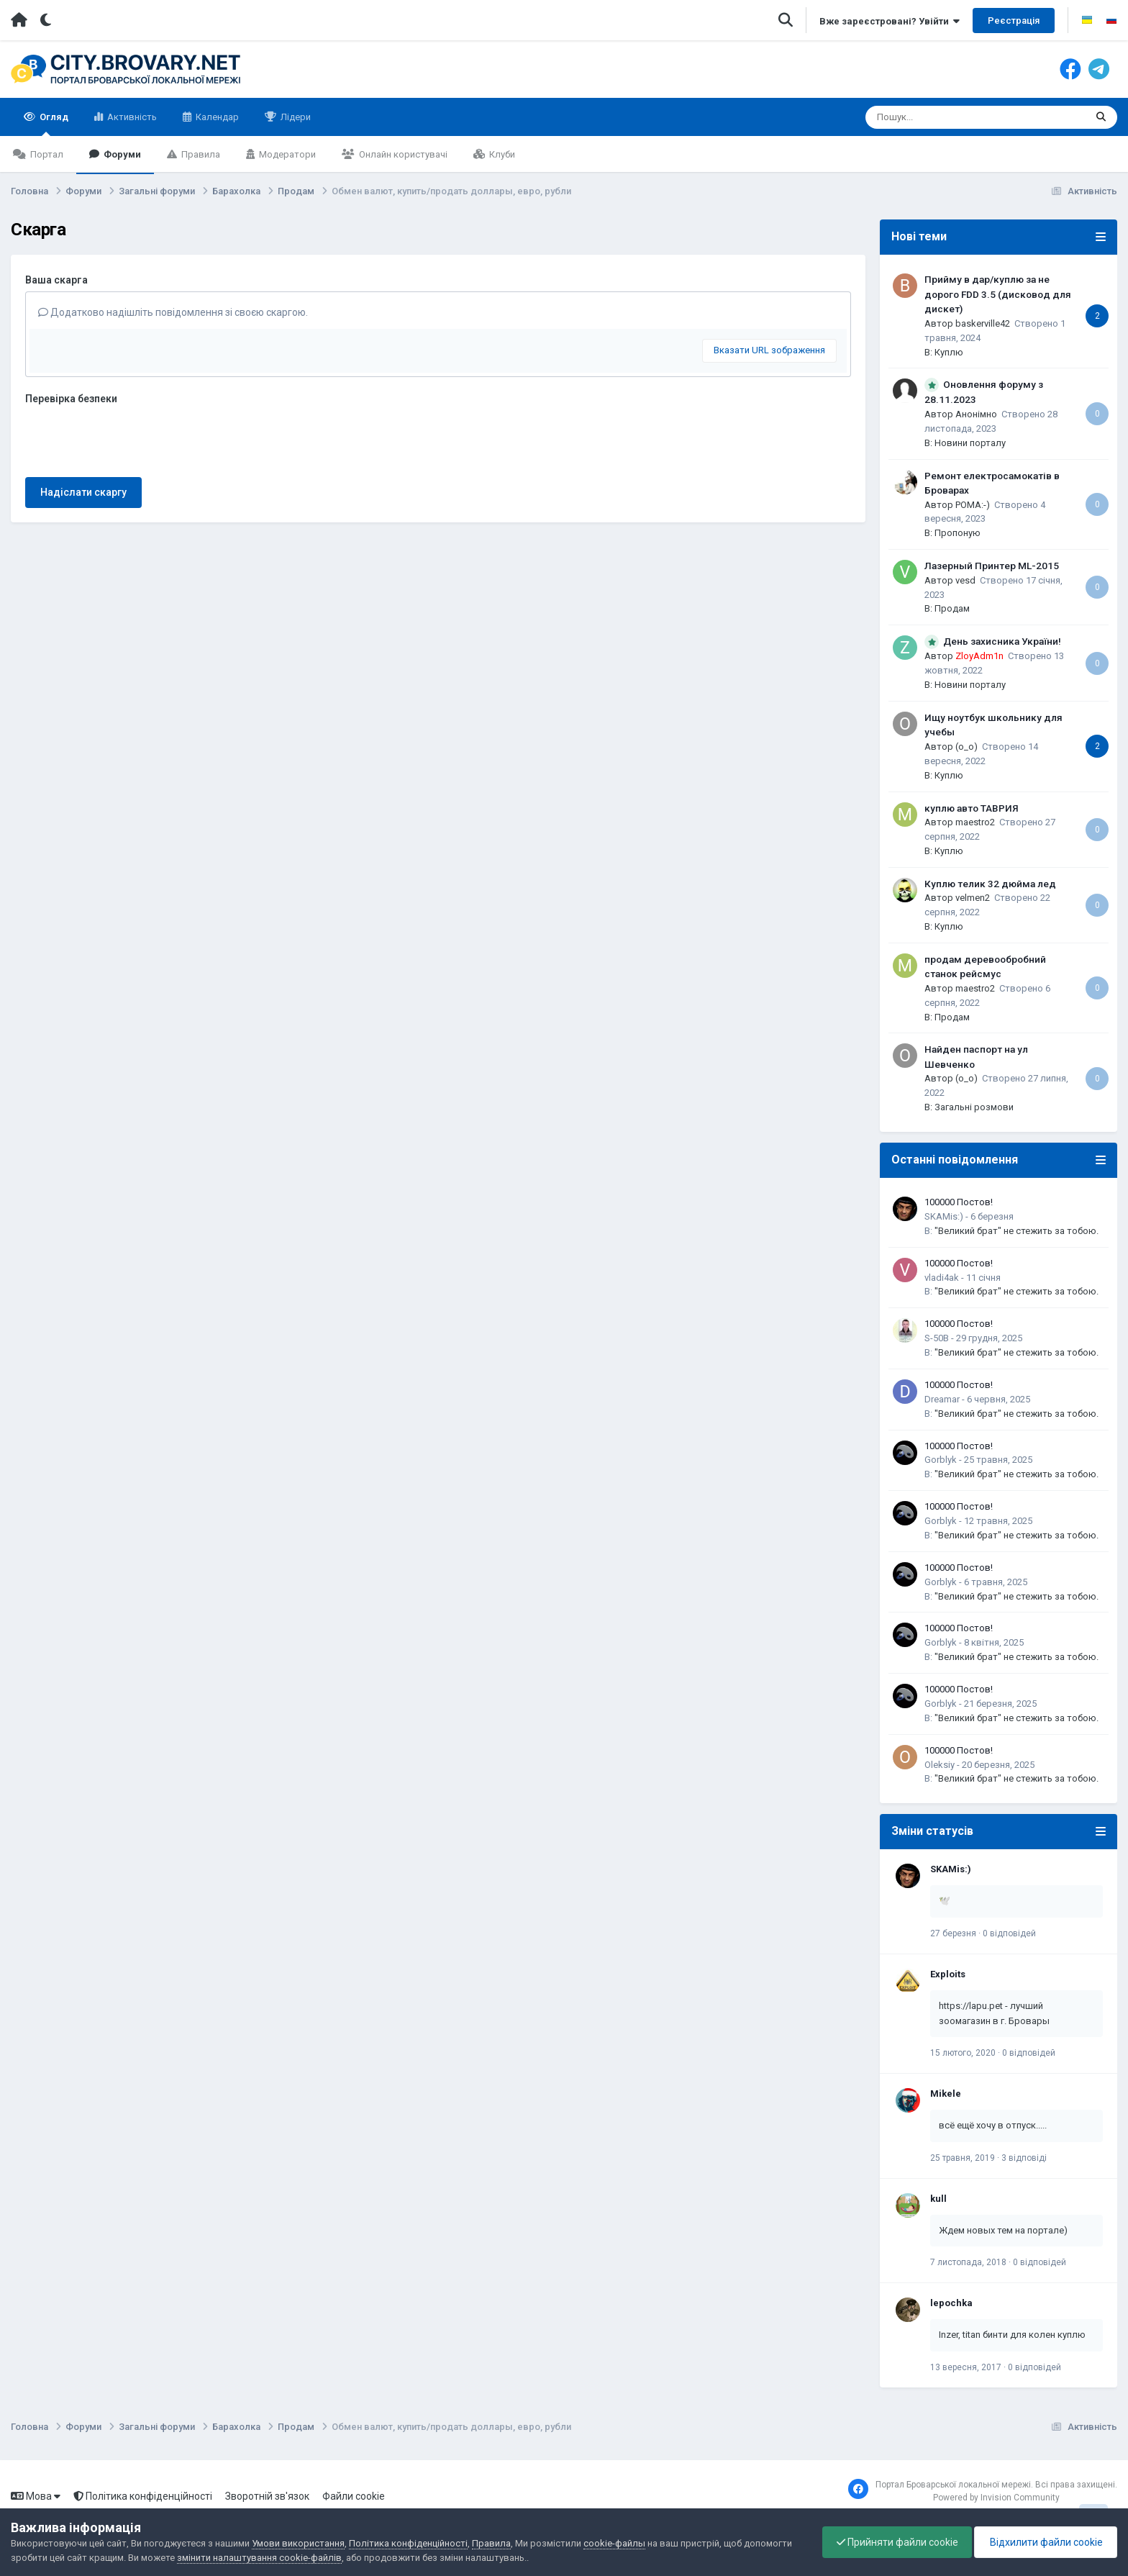  I want to click on 100000 Постов!, so click(958, 1202).